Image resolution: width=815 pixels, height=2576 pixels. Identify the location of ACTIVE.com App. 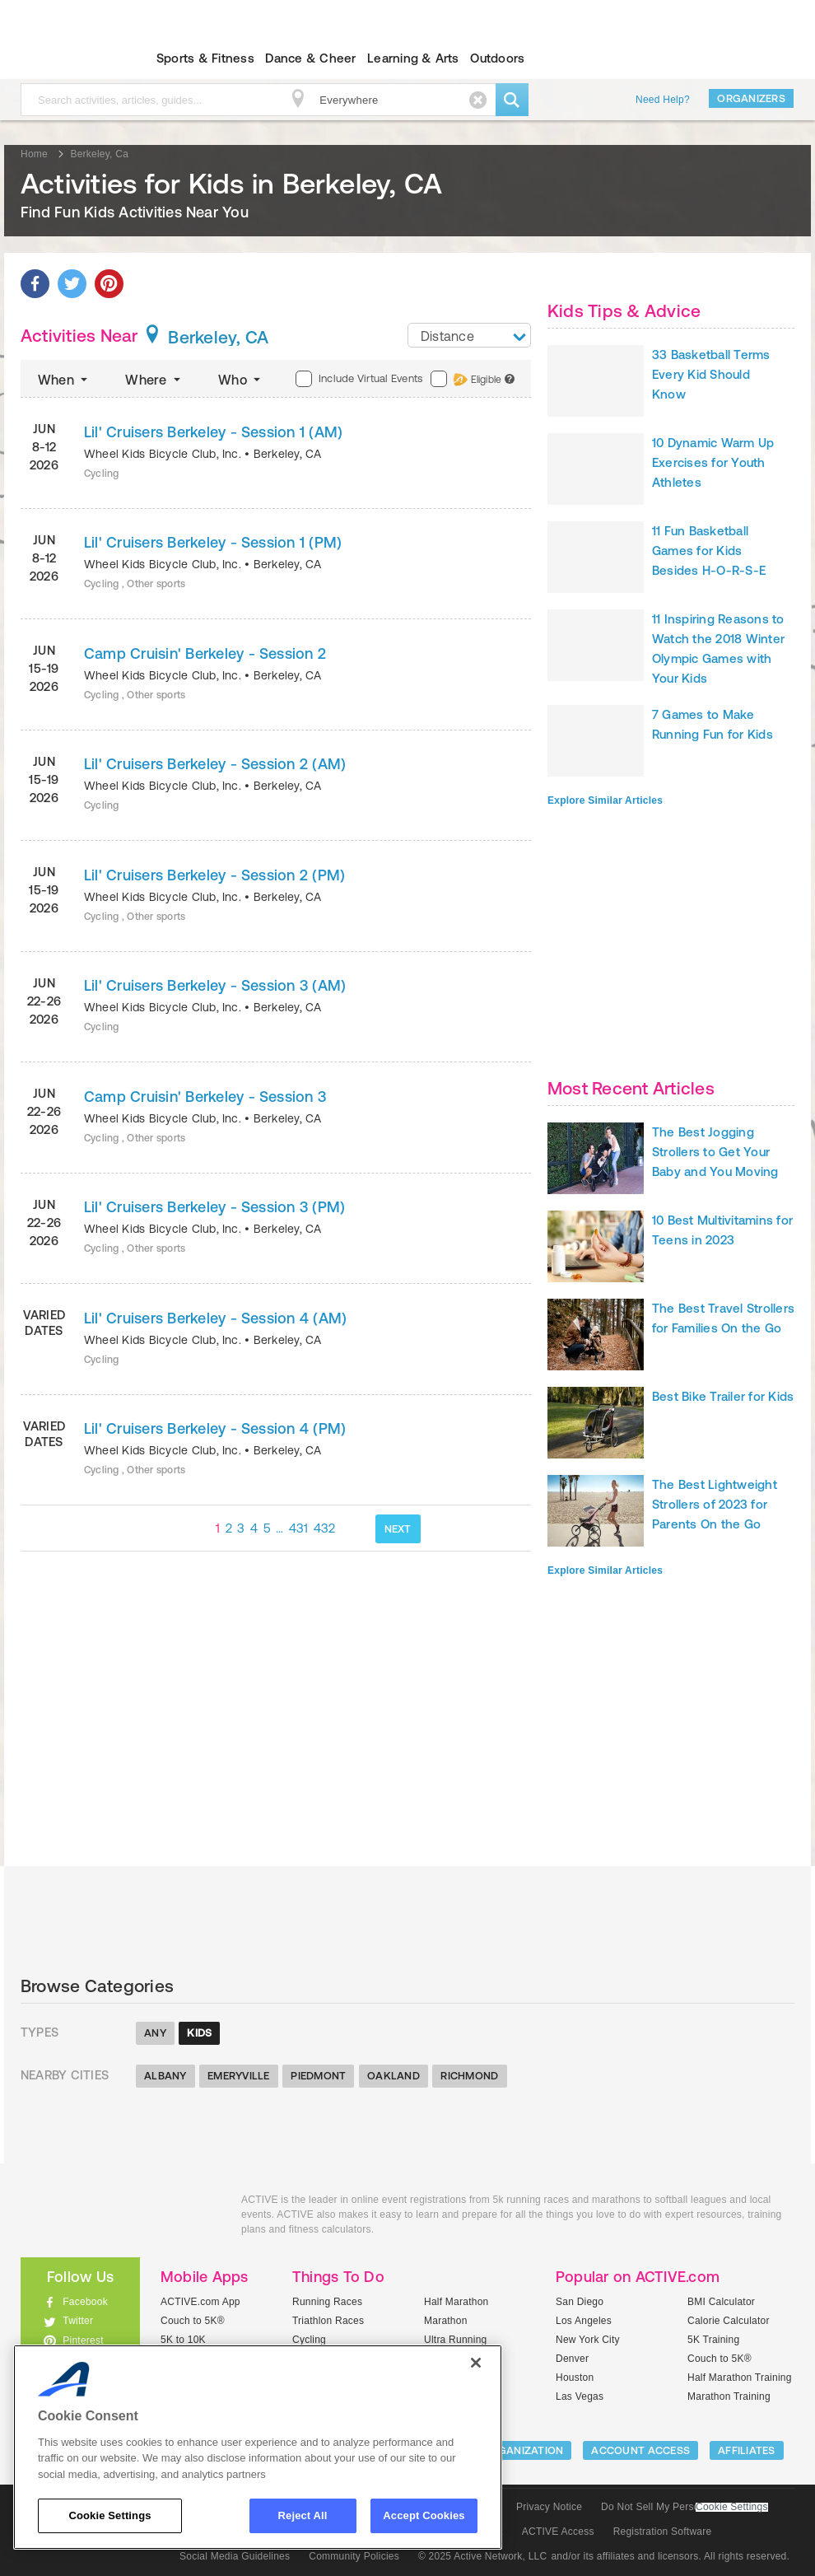
(200, 2302).